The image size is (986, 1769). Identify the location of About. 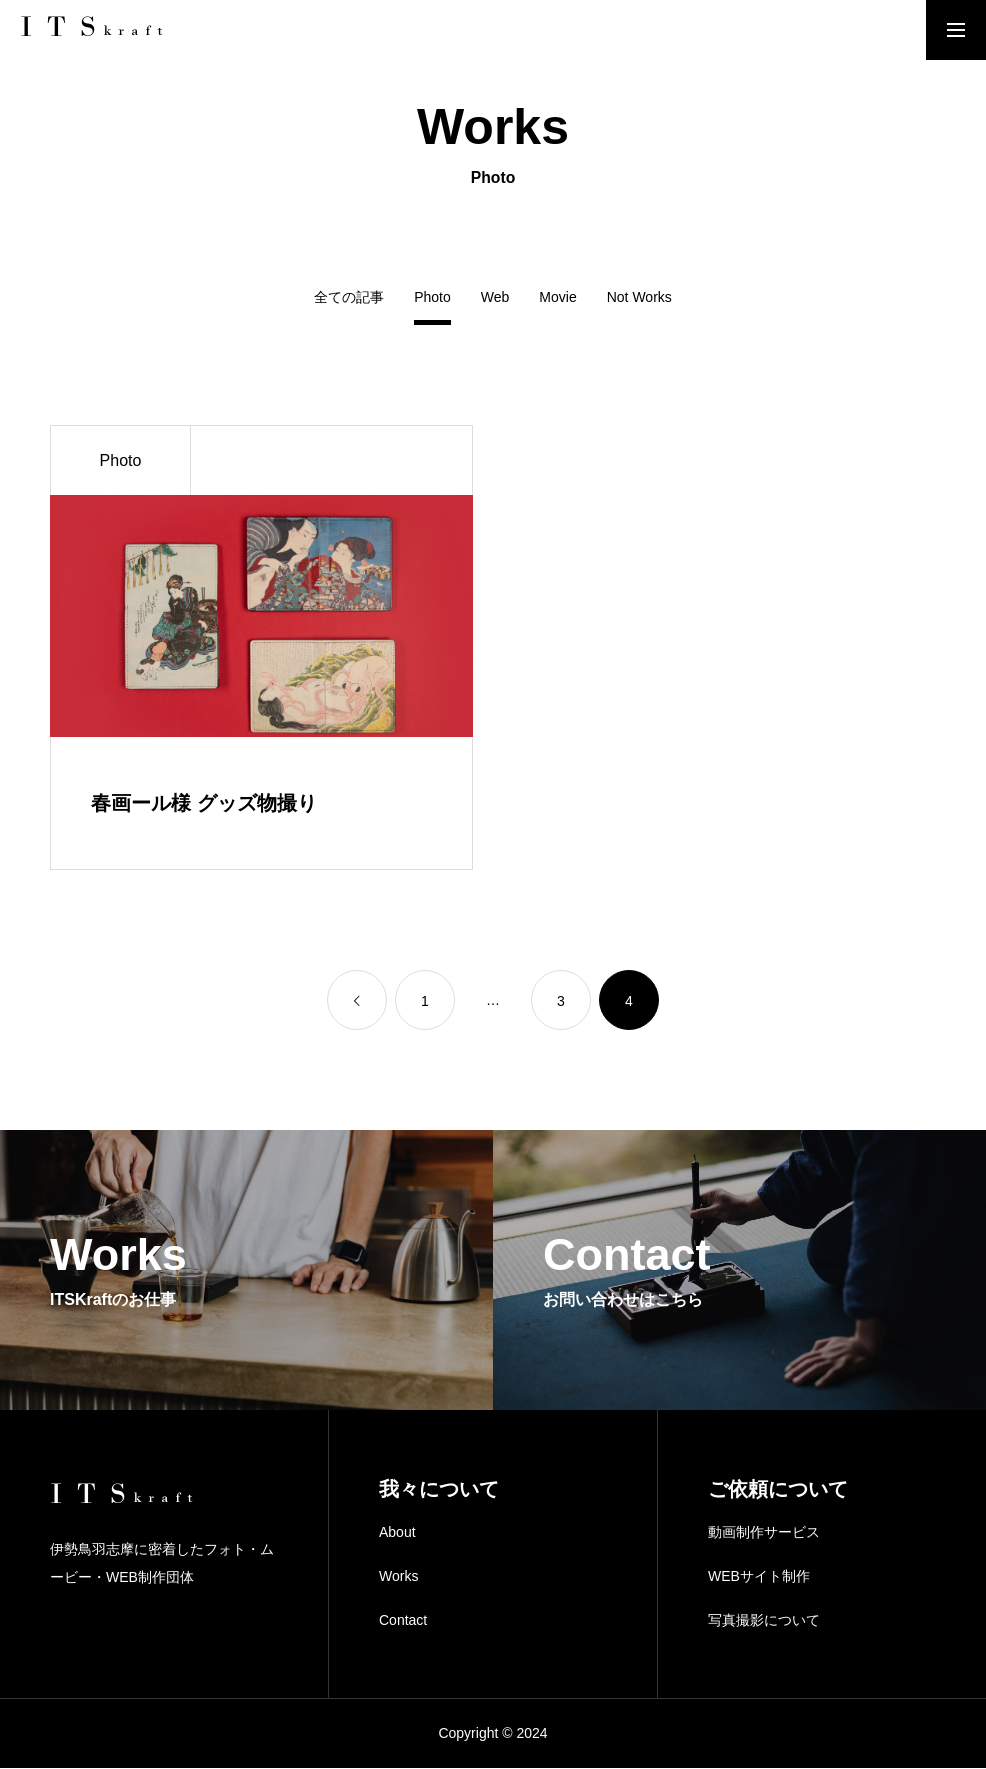
(397, 1533).